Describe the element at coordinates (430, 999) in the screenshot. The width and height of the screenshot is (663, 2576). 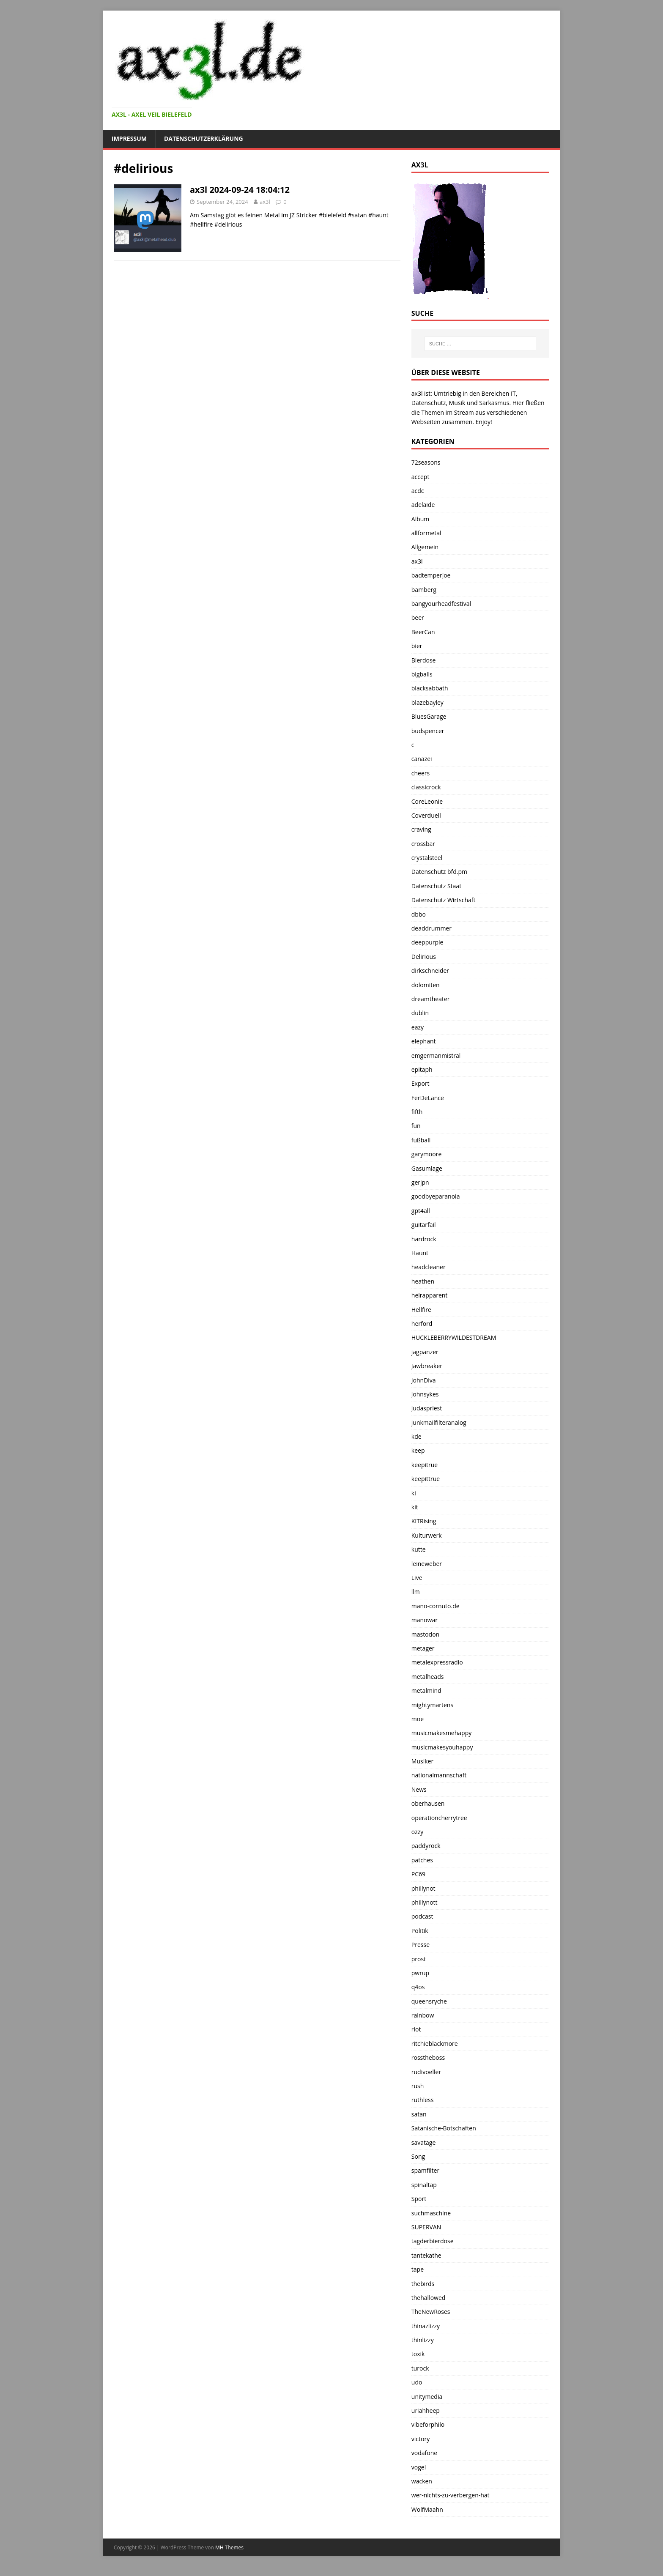
I see `dreamtheater` at that location.